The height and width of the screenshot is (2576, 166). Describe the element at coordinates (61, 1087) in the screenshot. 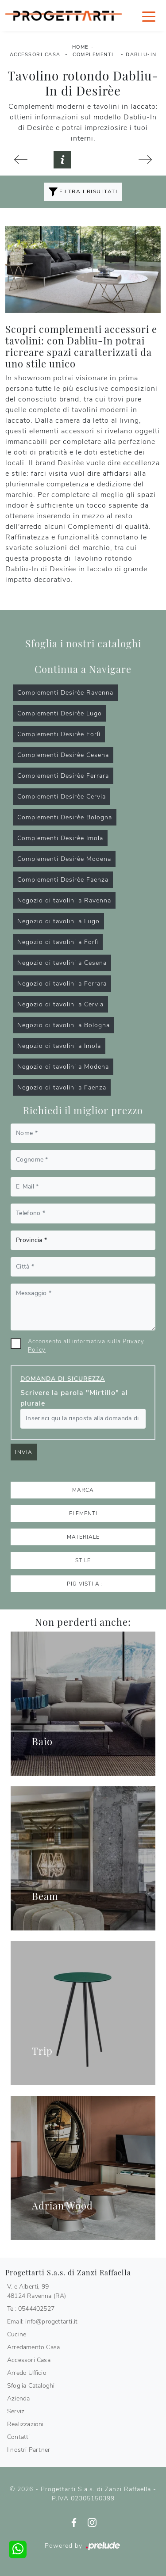

I see `Negozio di tavolini a Faenza` at that location.